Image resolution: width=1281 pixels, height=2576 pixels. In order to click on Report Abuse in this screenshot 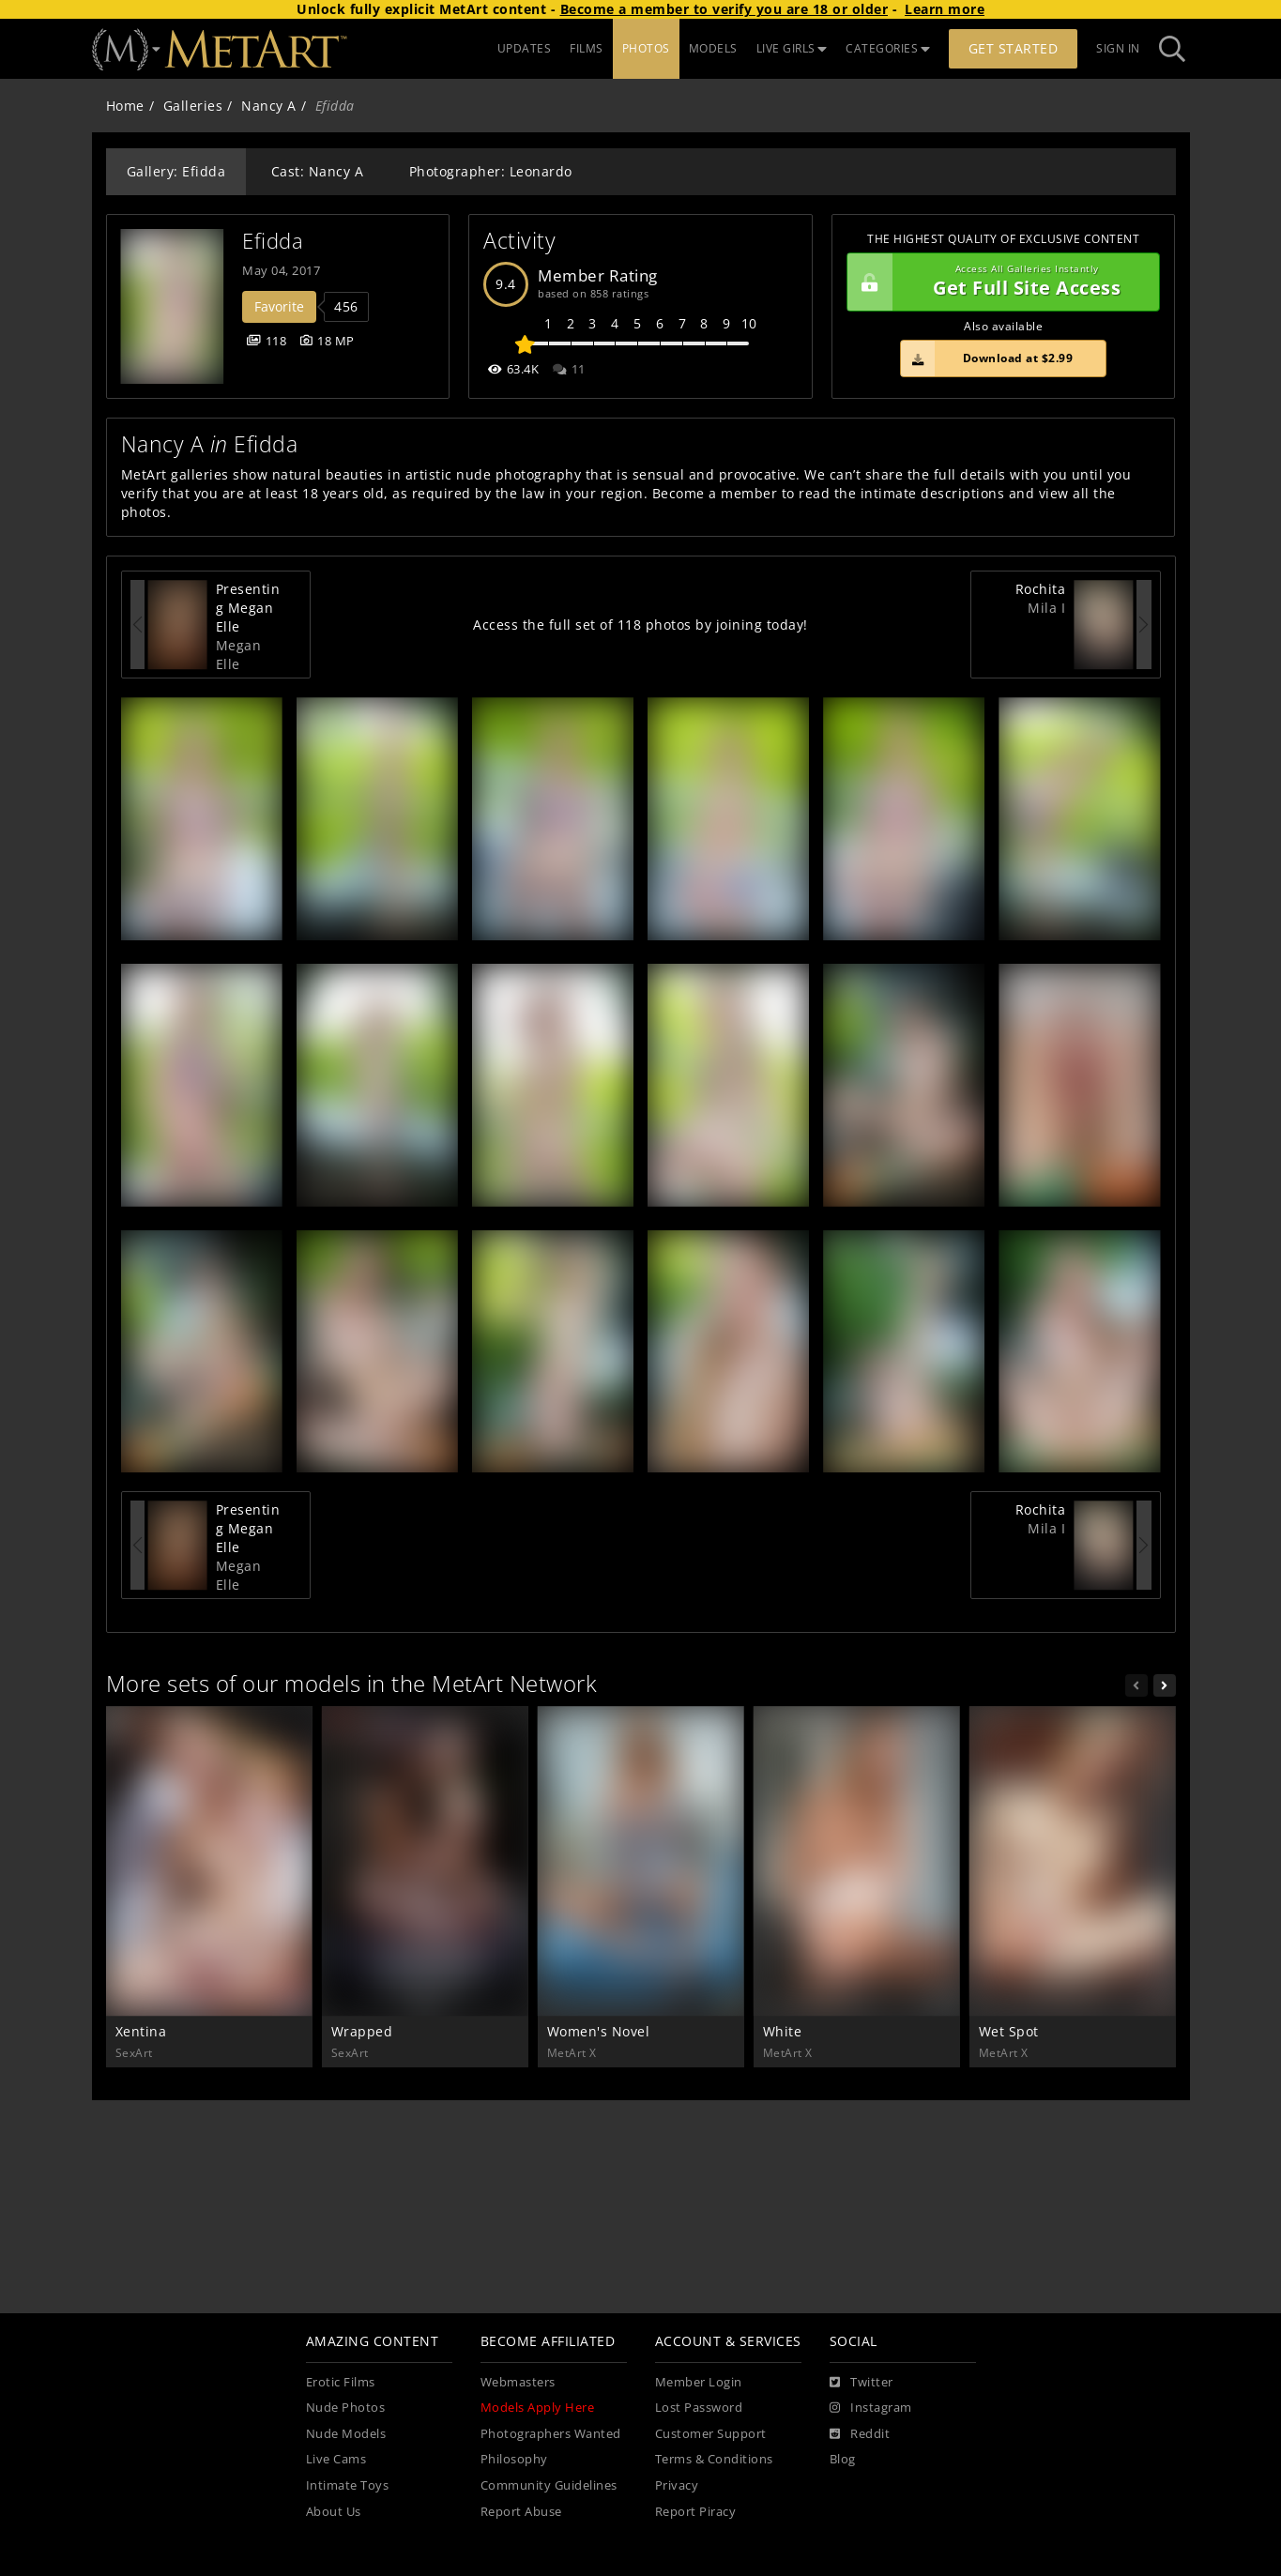, I will do `click(521, 2512)`.